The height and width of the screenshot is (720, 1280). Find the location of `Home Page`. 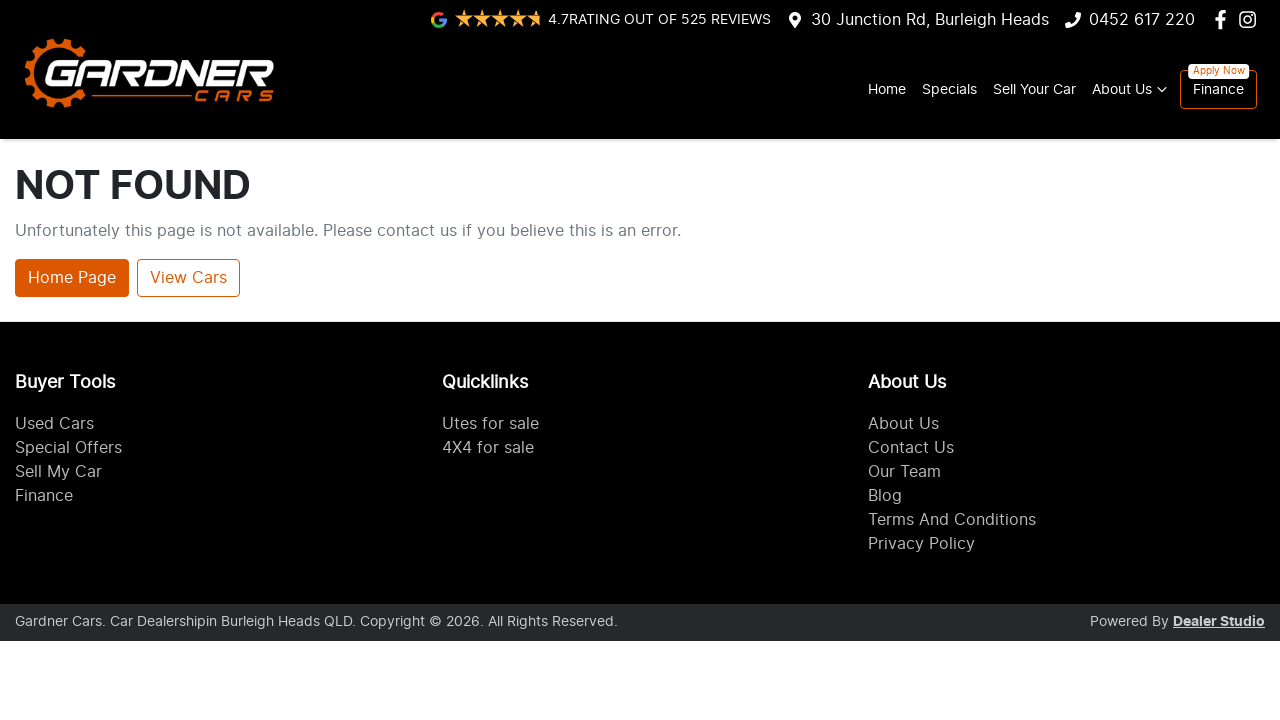

Home Page is located at coordinates (72, 278).